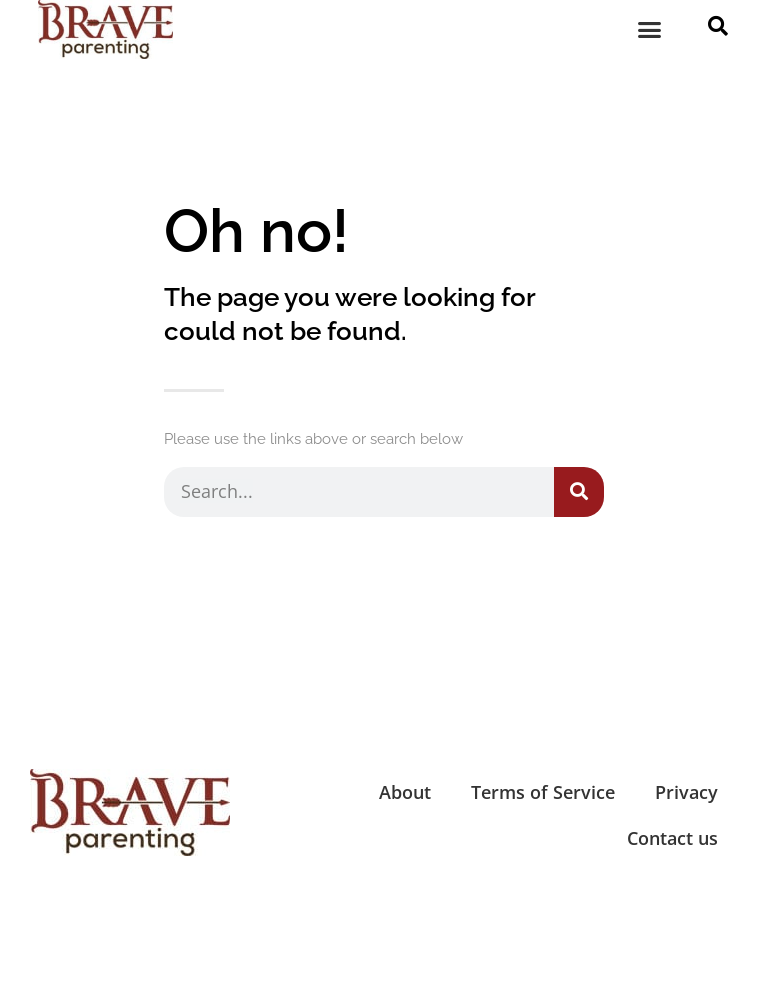 The image size is (768, 991). I want to click on [Search], so click(579, 492).